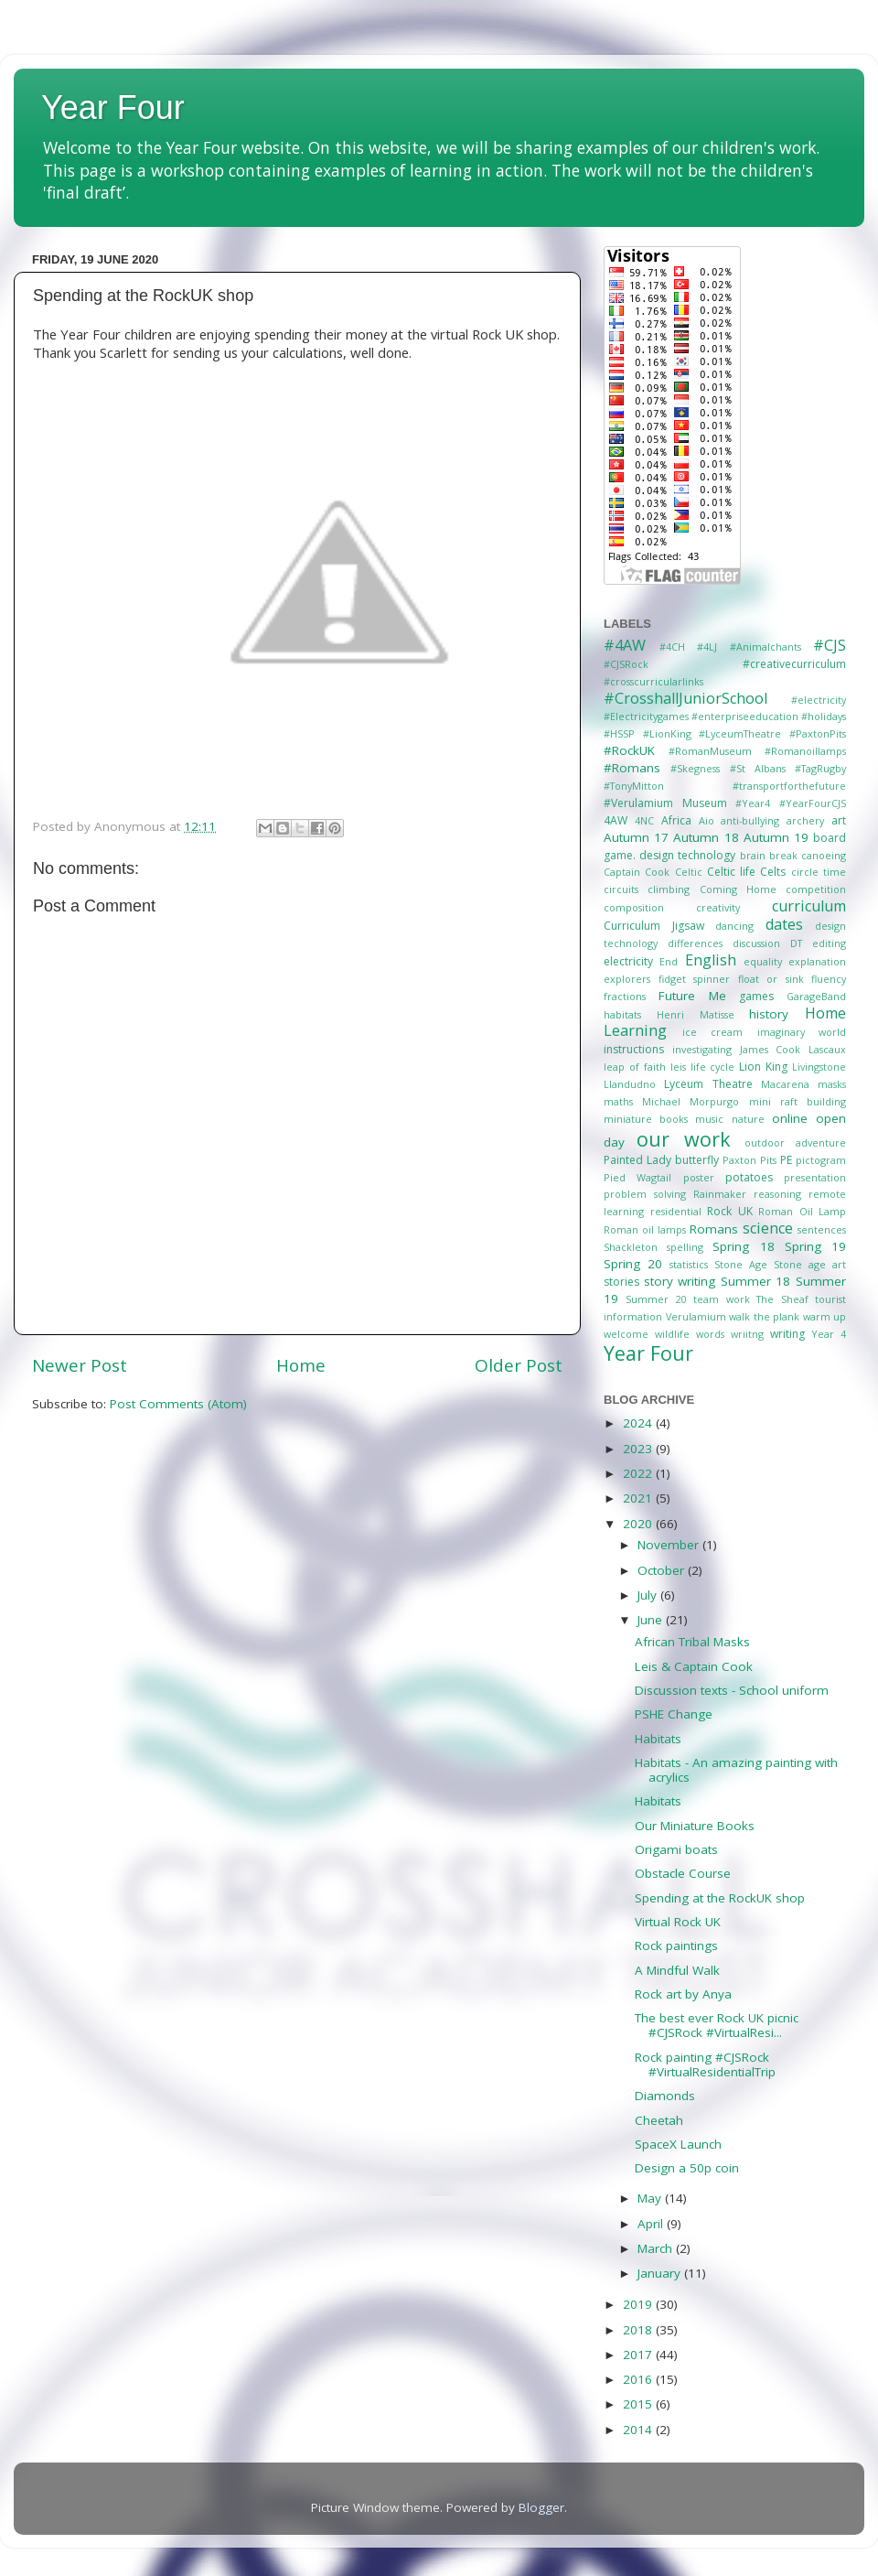 This screenshot has height=2576, width=878. What do you see at coordinates (695, 943) in the screenshot?
I see `differences` at bounding box center [695, 943].